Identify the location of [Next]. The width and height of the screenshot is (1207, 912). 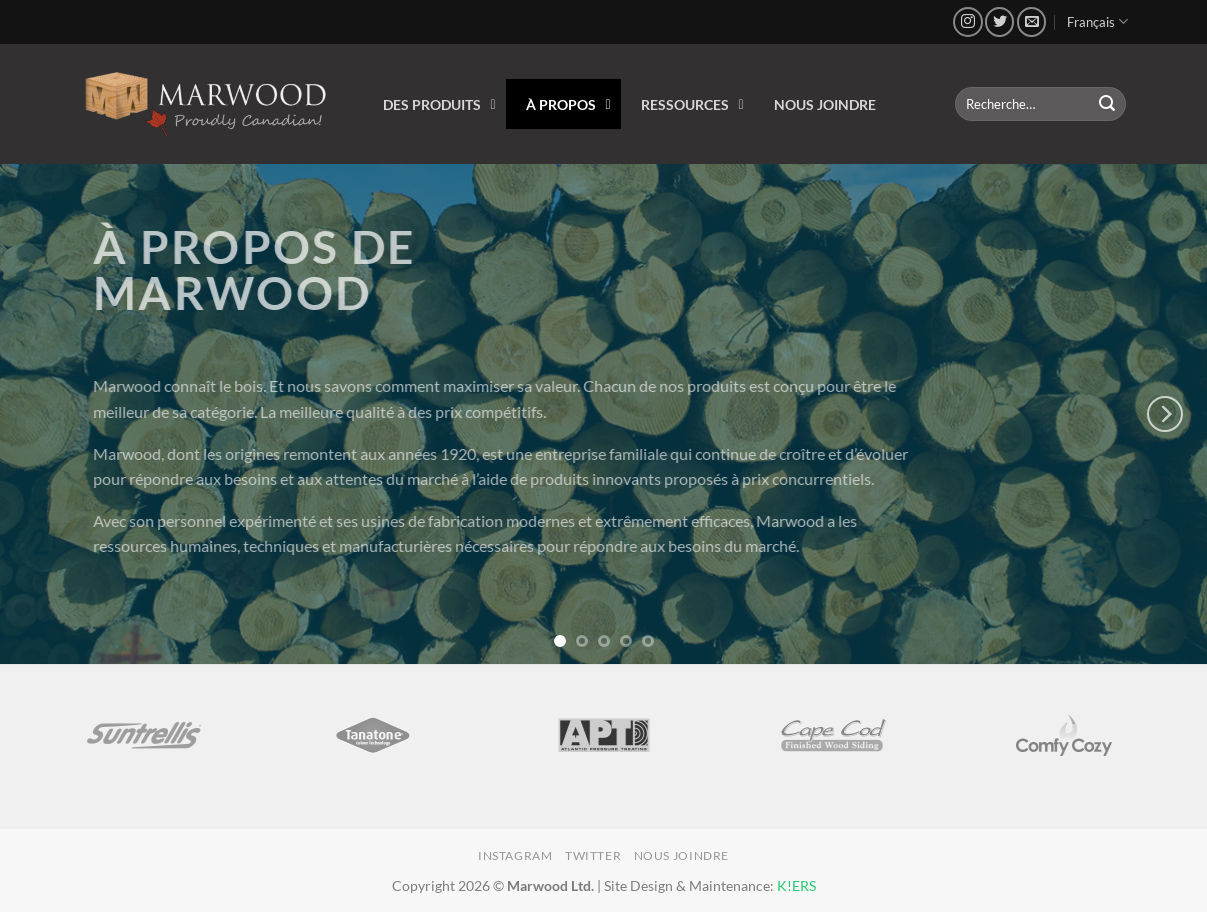
(1165, 414).